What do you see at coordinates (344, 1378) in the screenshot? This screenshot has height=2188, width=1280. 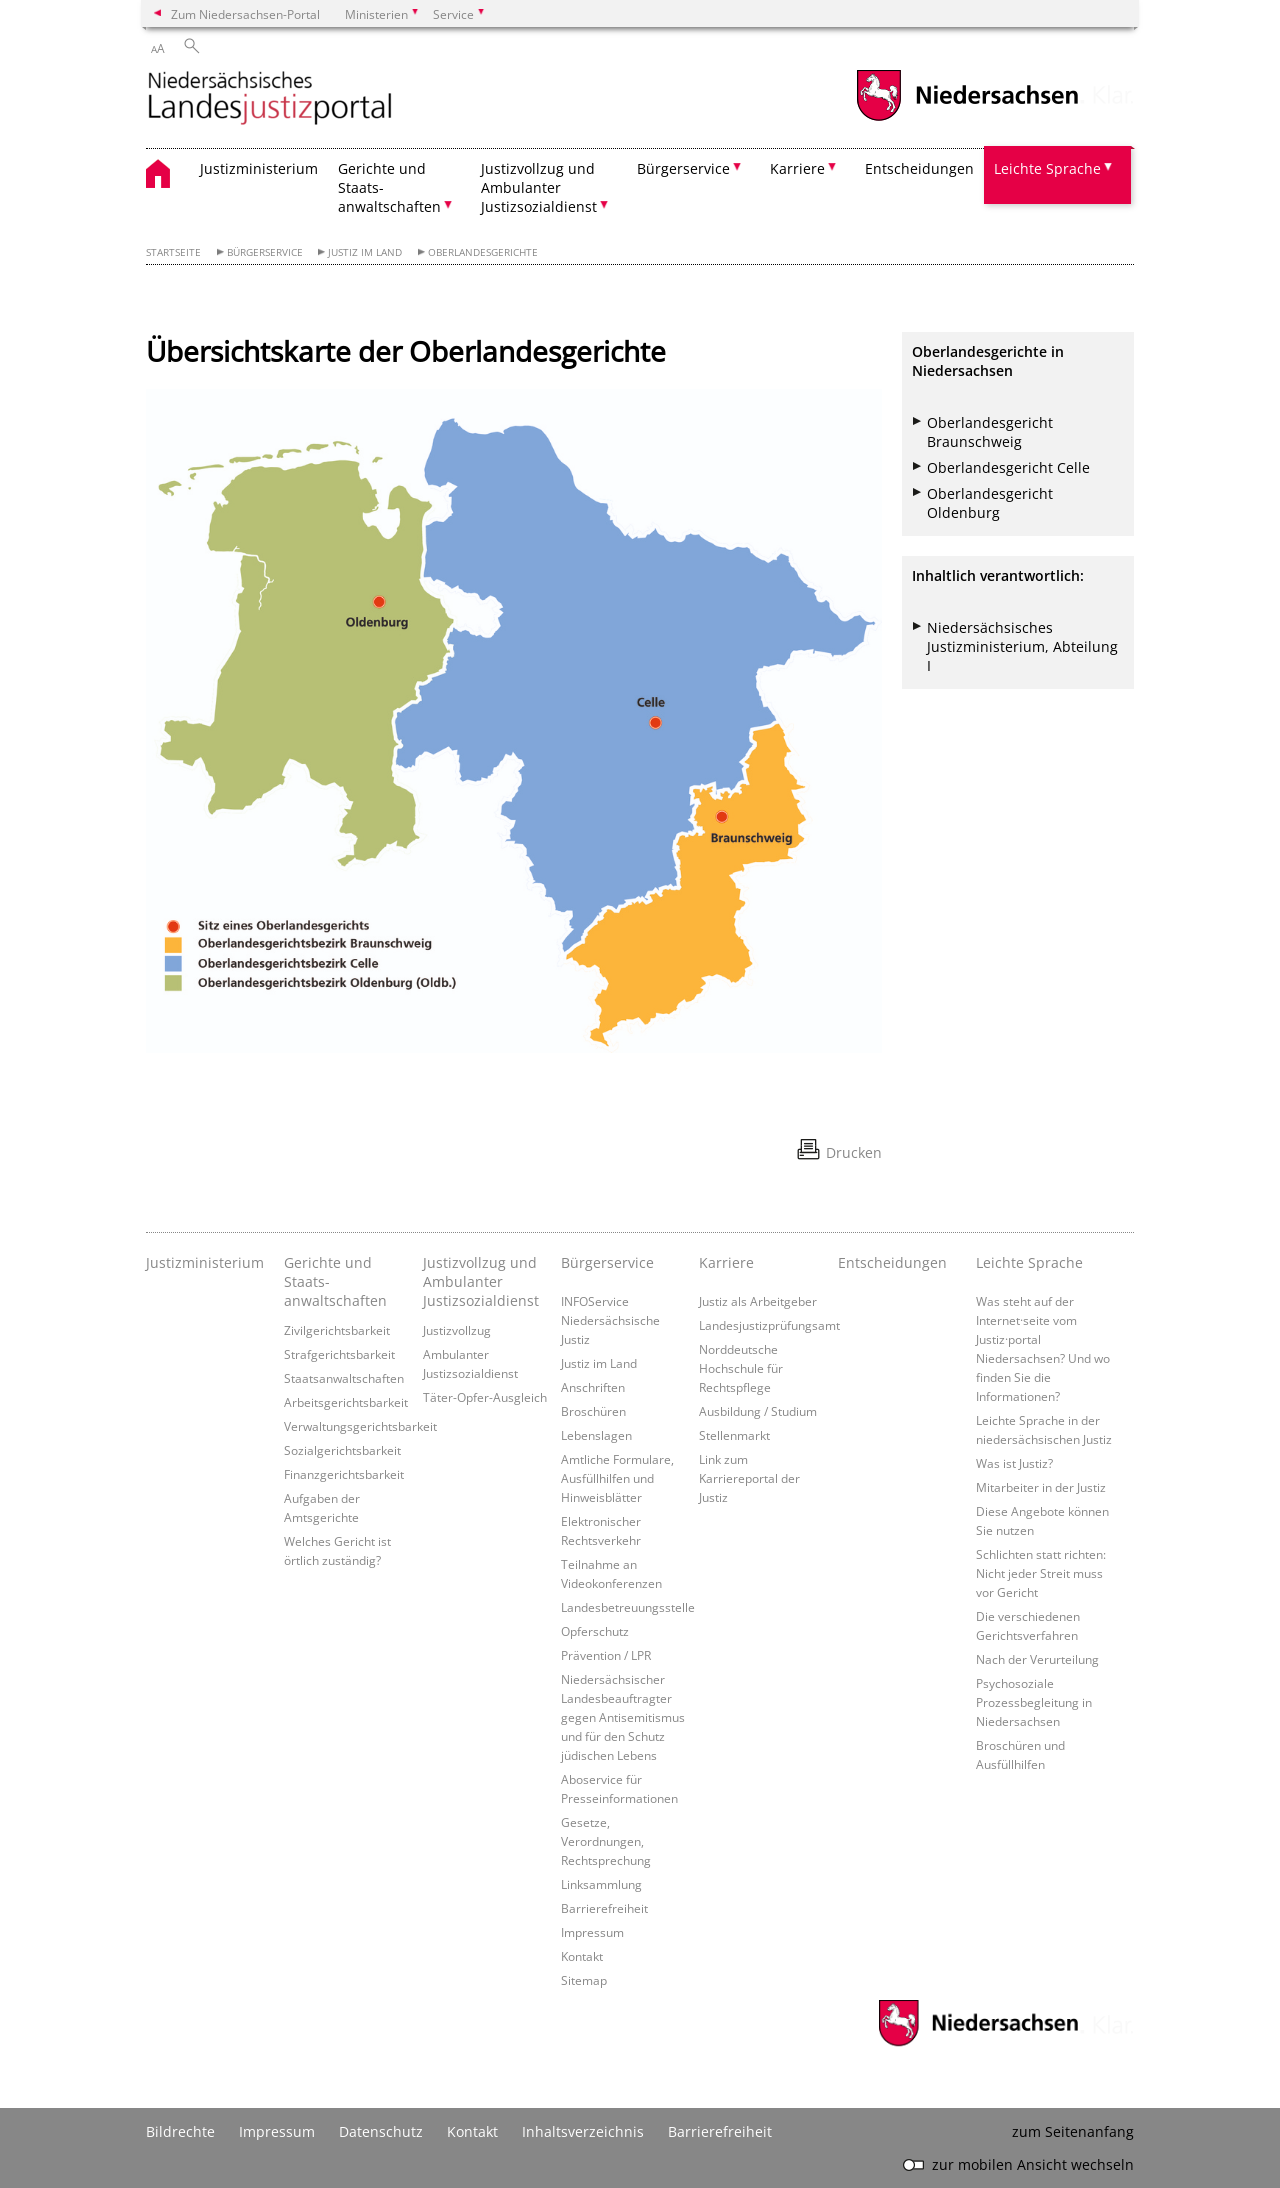 I see `Staatsanwaltschaften` at bounding box center [344, 1378].